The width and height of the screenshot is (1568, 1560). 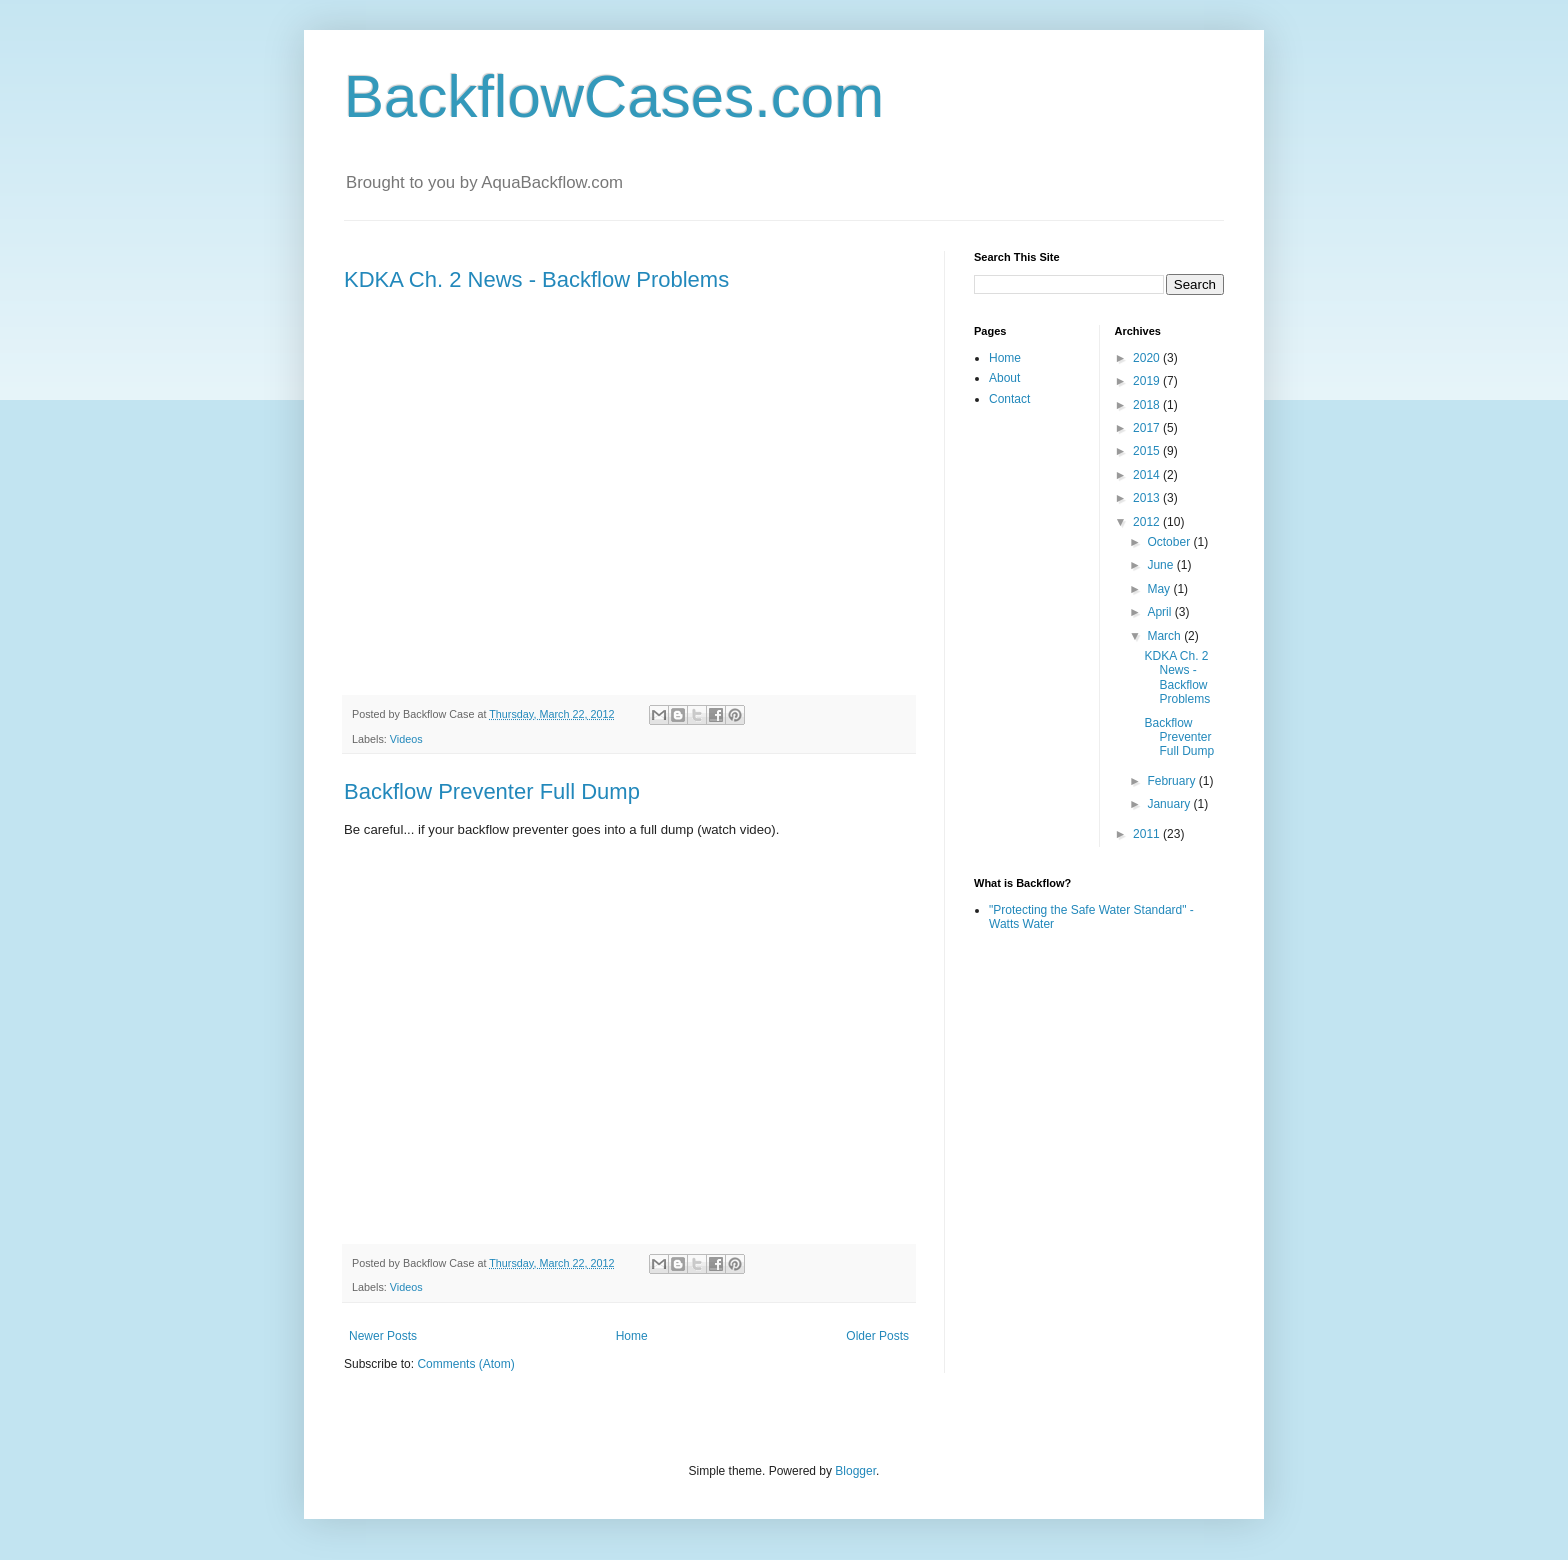 I want to click on 2019, so click(x=1148, y=381).